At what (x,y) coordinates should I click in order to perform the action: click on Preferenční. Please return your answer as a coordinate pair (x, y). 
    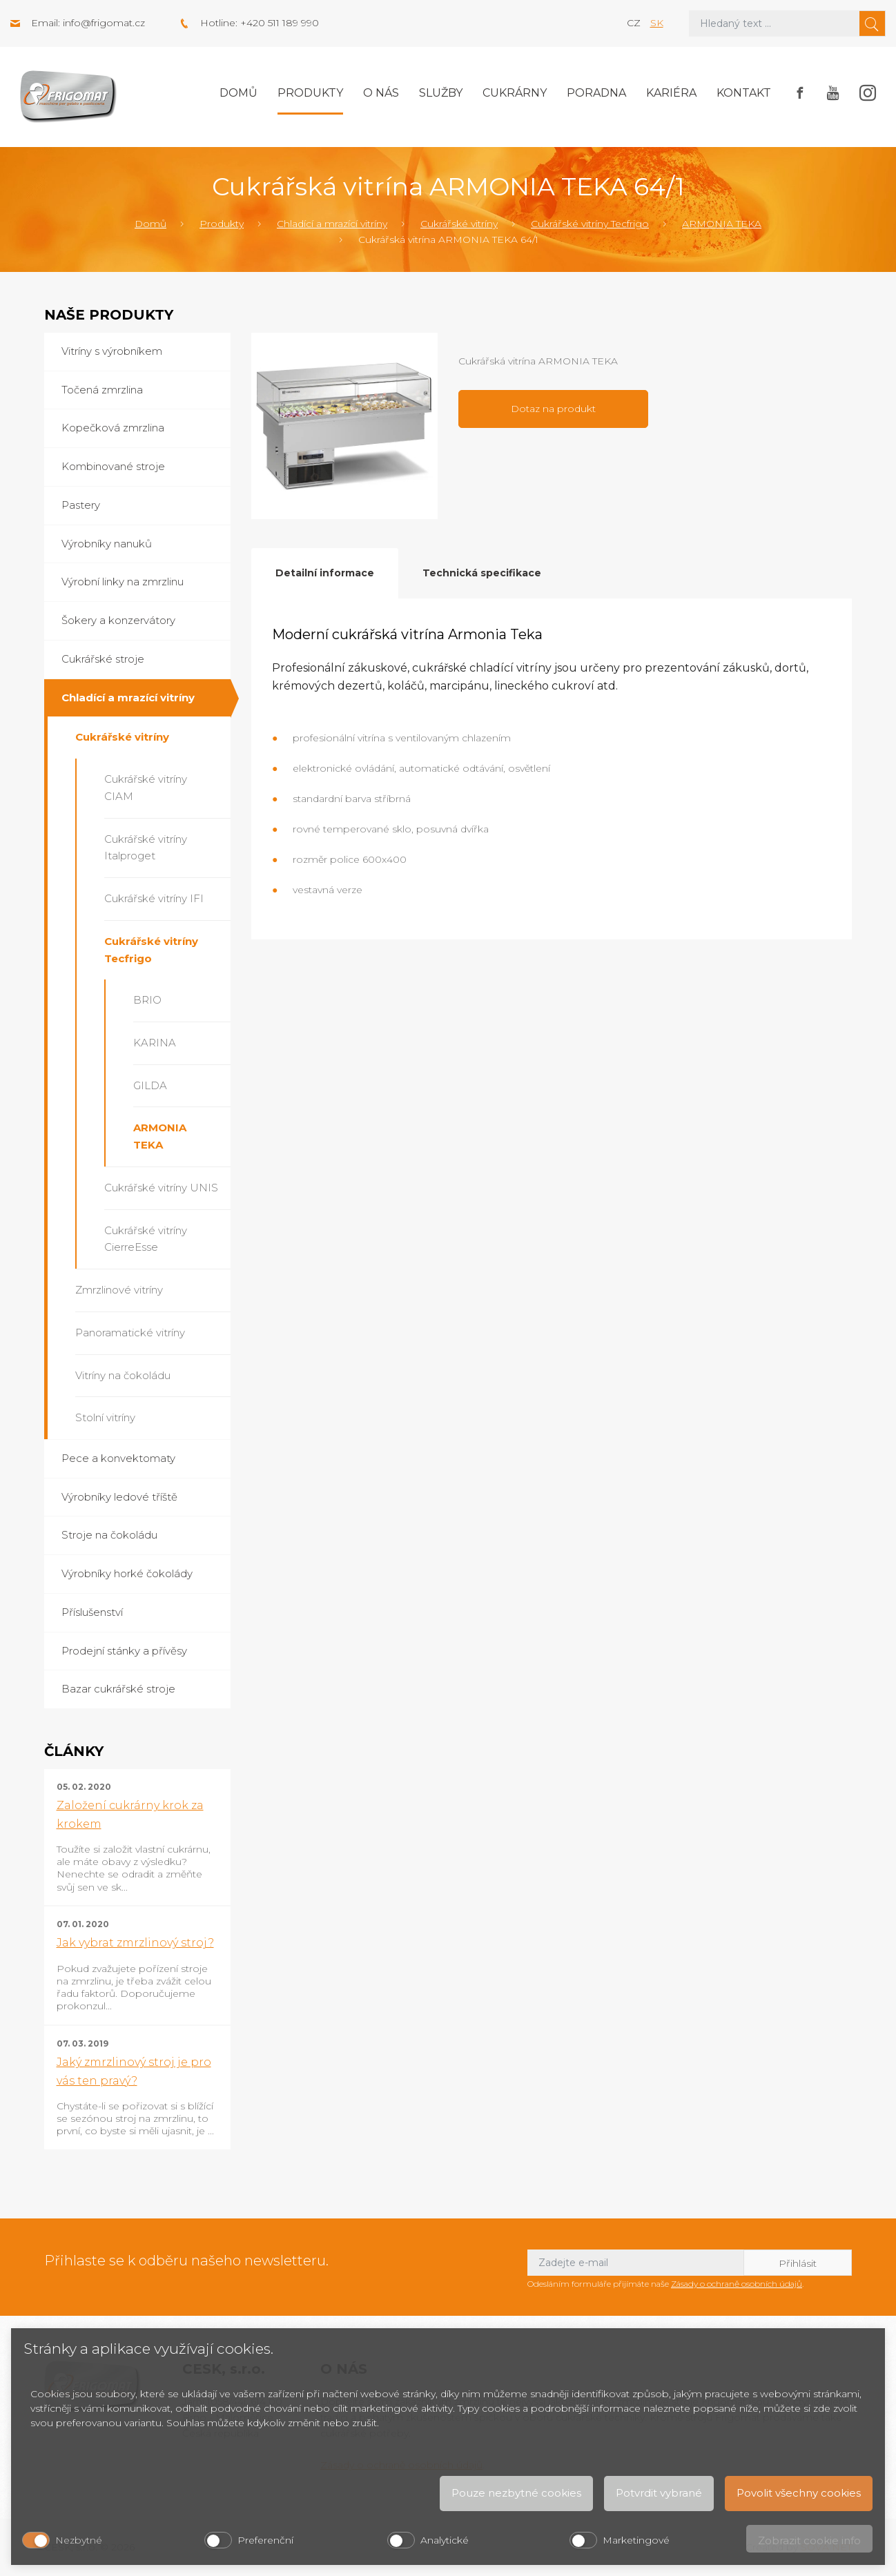
    Looking at the image, I should click on (265, 2540).